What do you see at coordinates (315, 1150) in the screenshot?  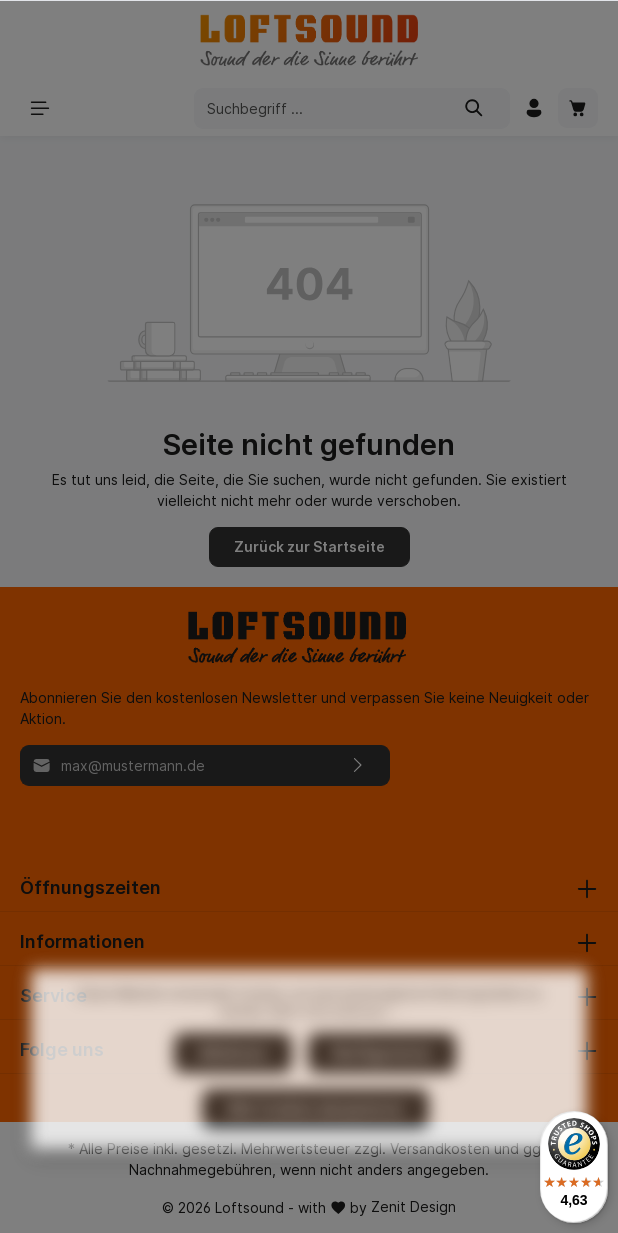 I see `Alle Cookies akzeptieren` at bounding box center [315, 1150].